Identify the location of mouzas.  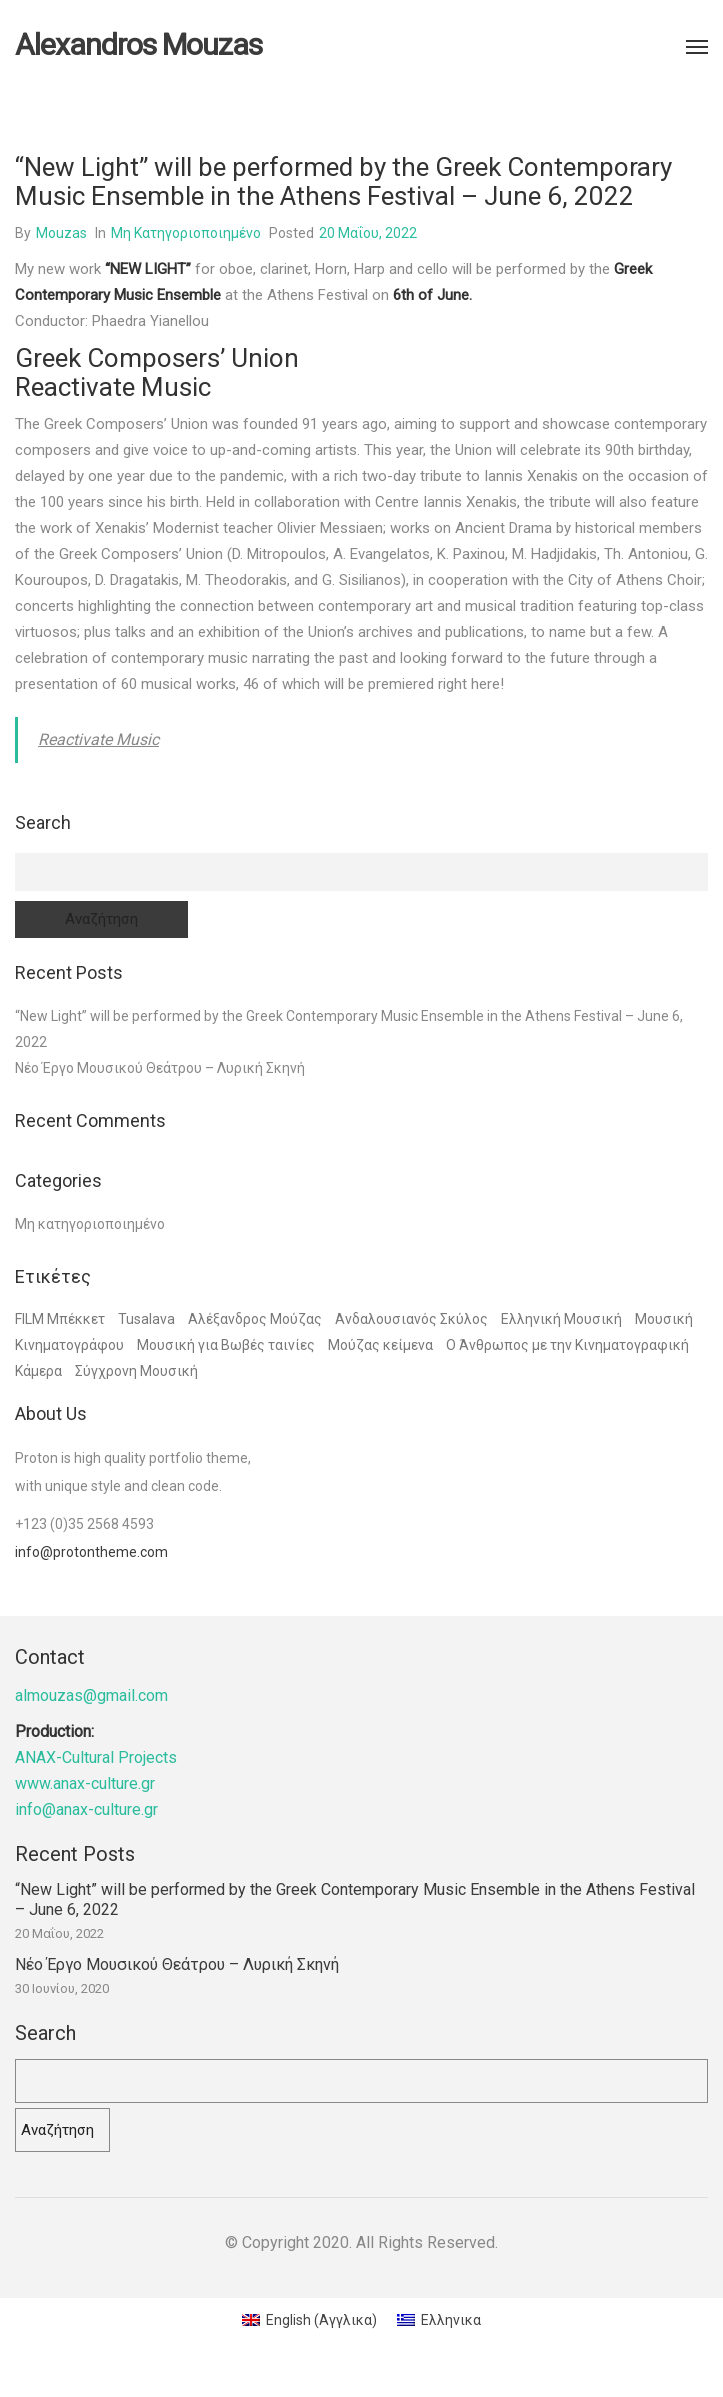
(61, 233).